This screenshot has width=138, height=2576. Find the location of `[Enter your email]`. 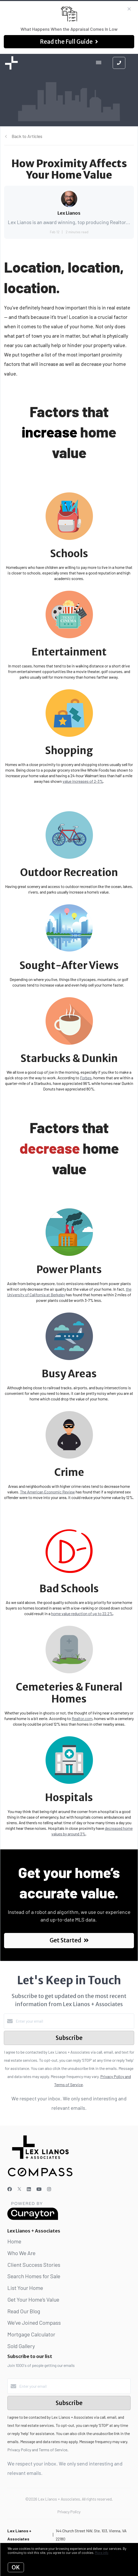

[Enter your email] is located at coordinates (74, 2021).